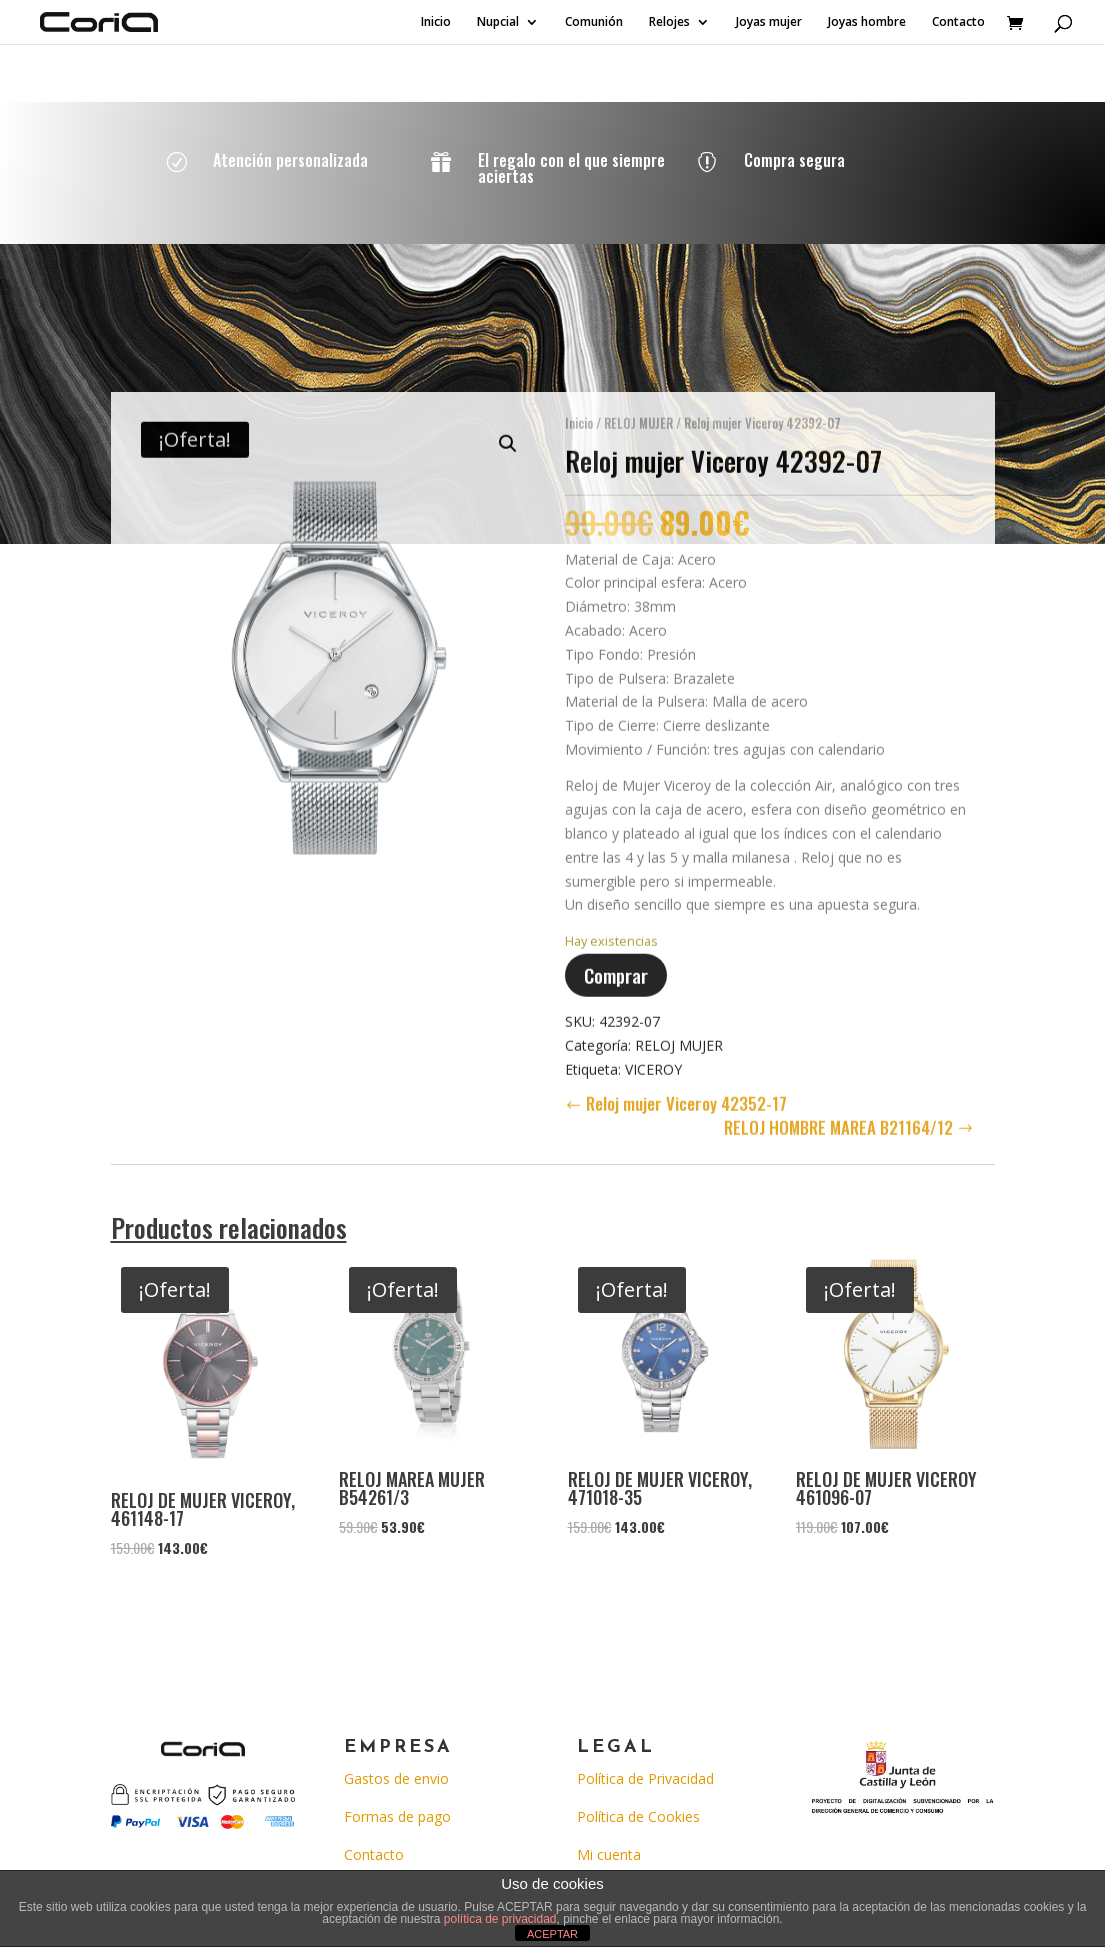  What do you see at coordinates (645, 1778) in the screenshot?
I see `Política de Privacidad` at bounding box center [645, 1778].